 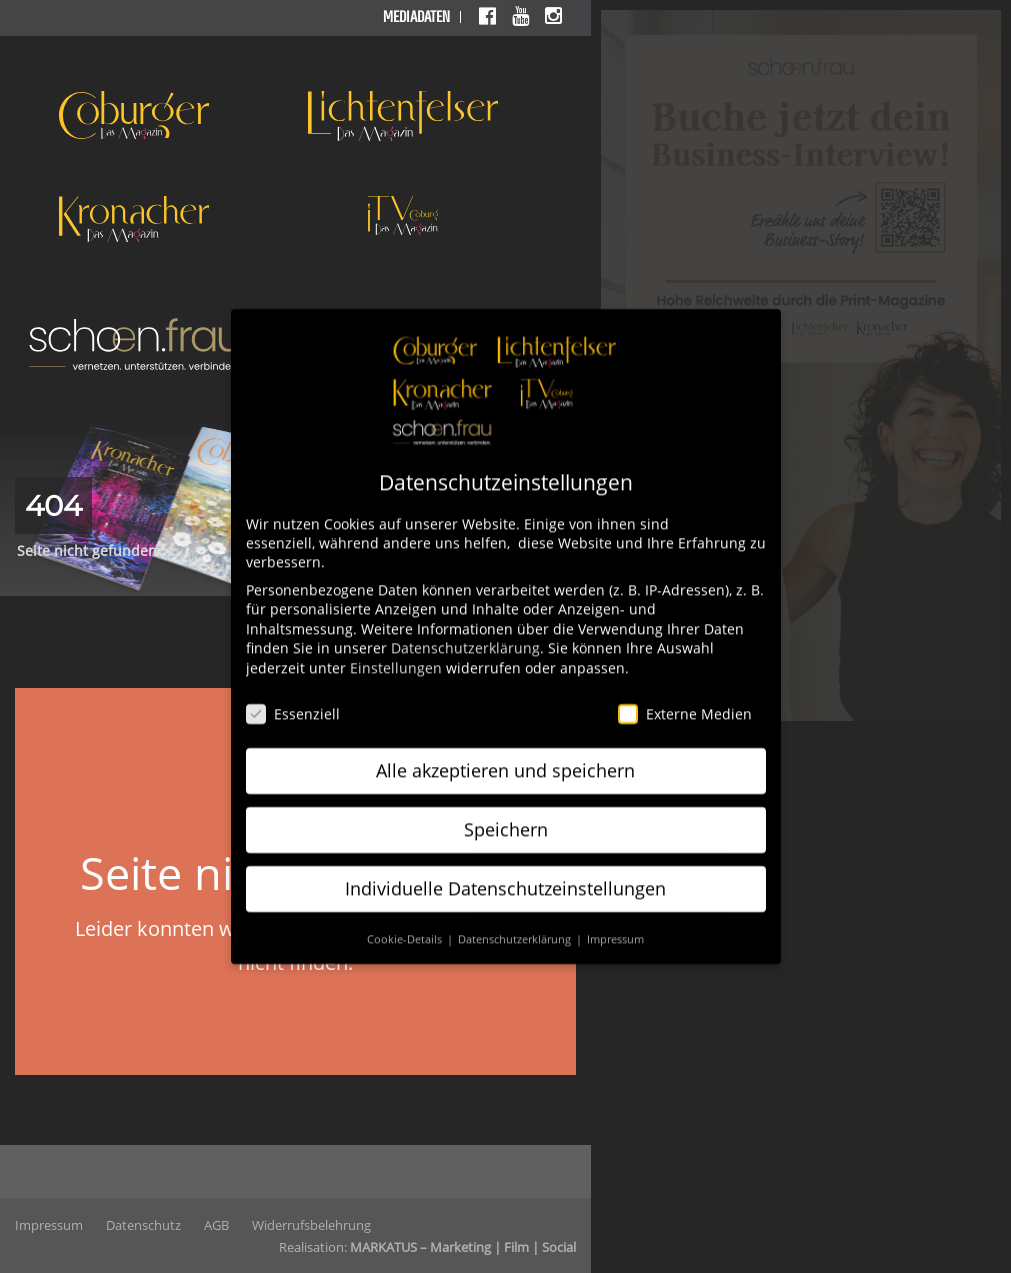 I want to click on Datenschutzerklärung [button], so click(x=516, y=926).